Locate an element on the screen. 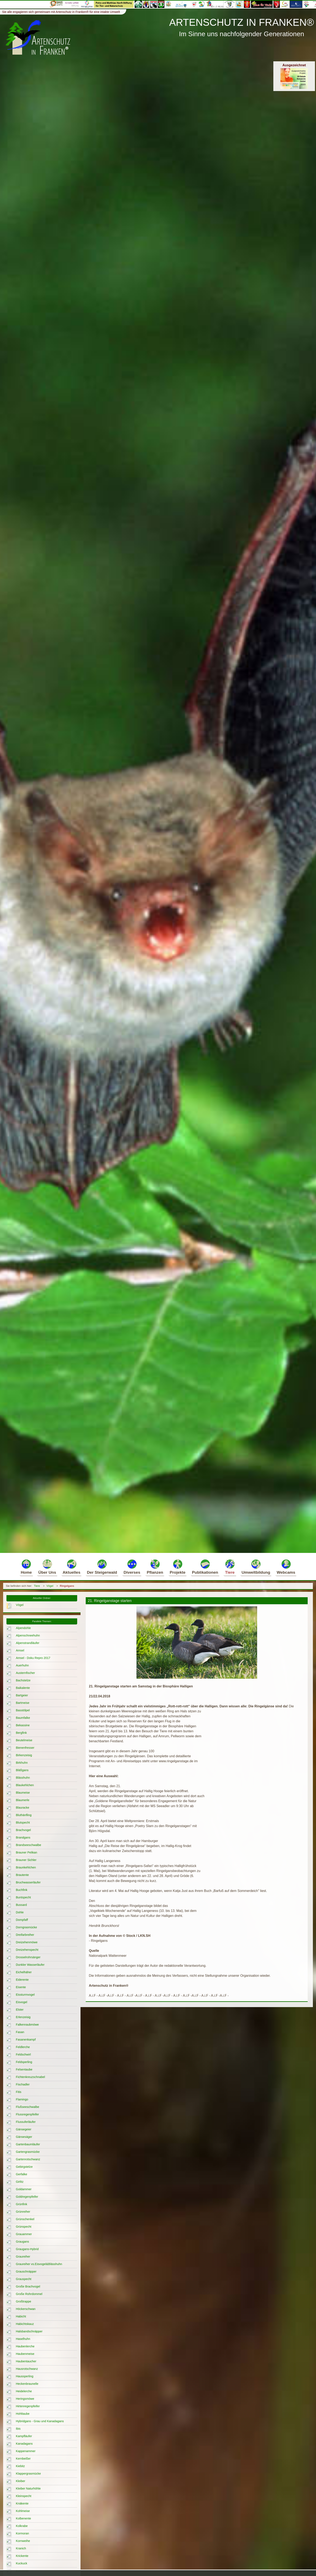  Feldsperling is located at coordinates (24, 2062).